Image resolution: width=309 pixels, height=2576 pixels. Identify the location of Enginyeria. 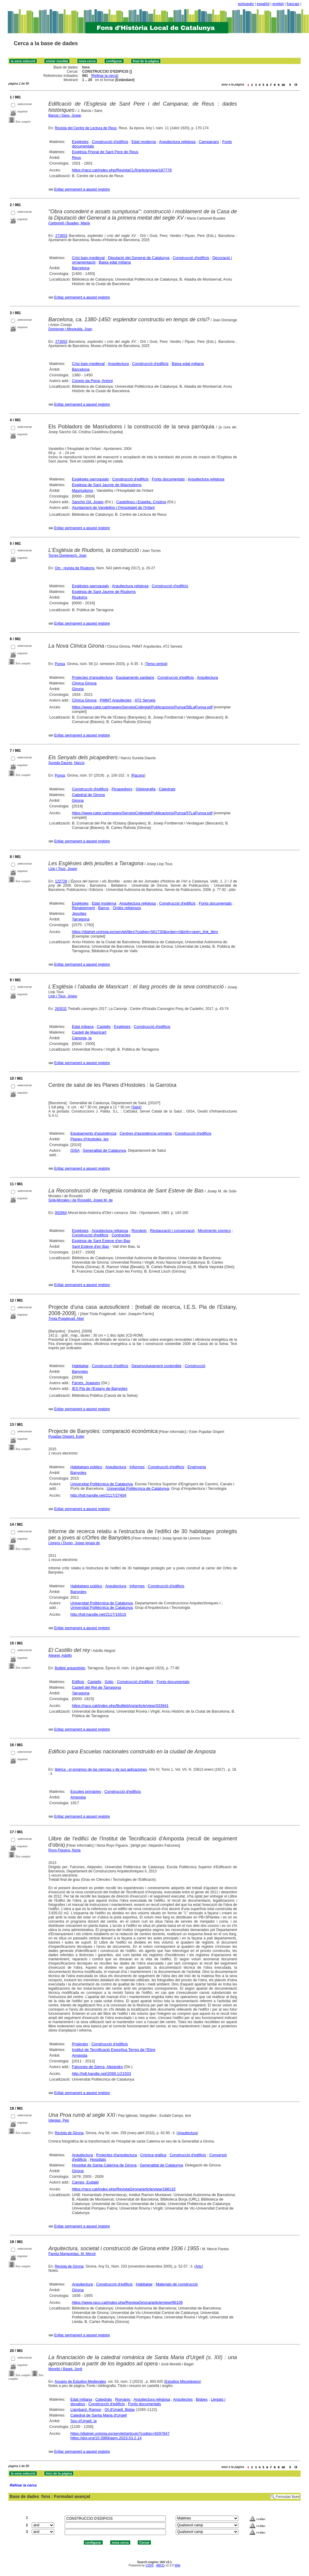
(196, 1467).